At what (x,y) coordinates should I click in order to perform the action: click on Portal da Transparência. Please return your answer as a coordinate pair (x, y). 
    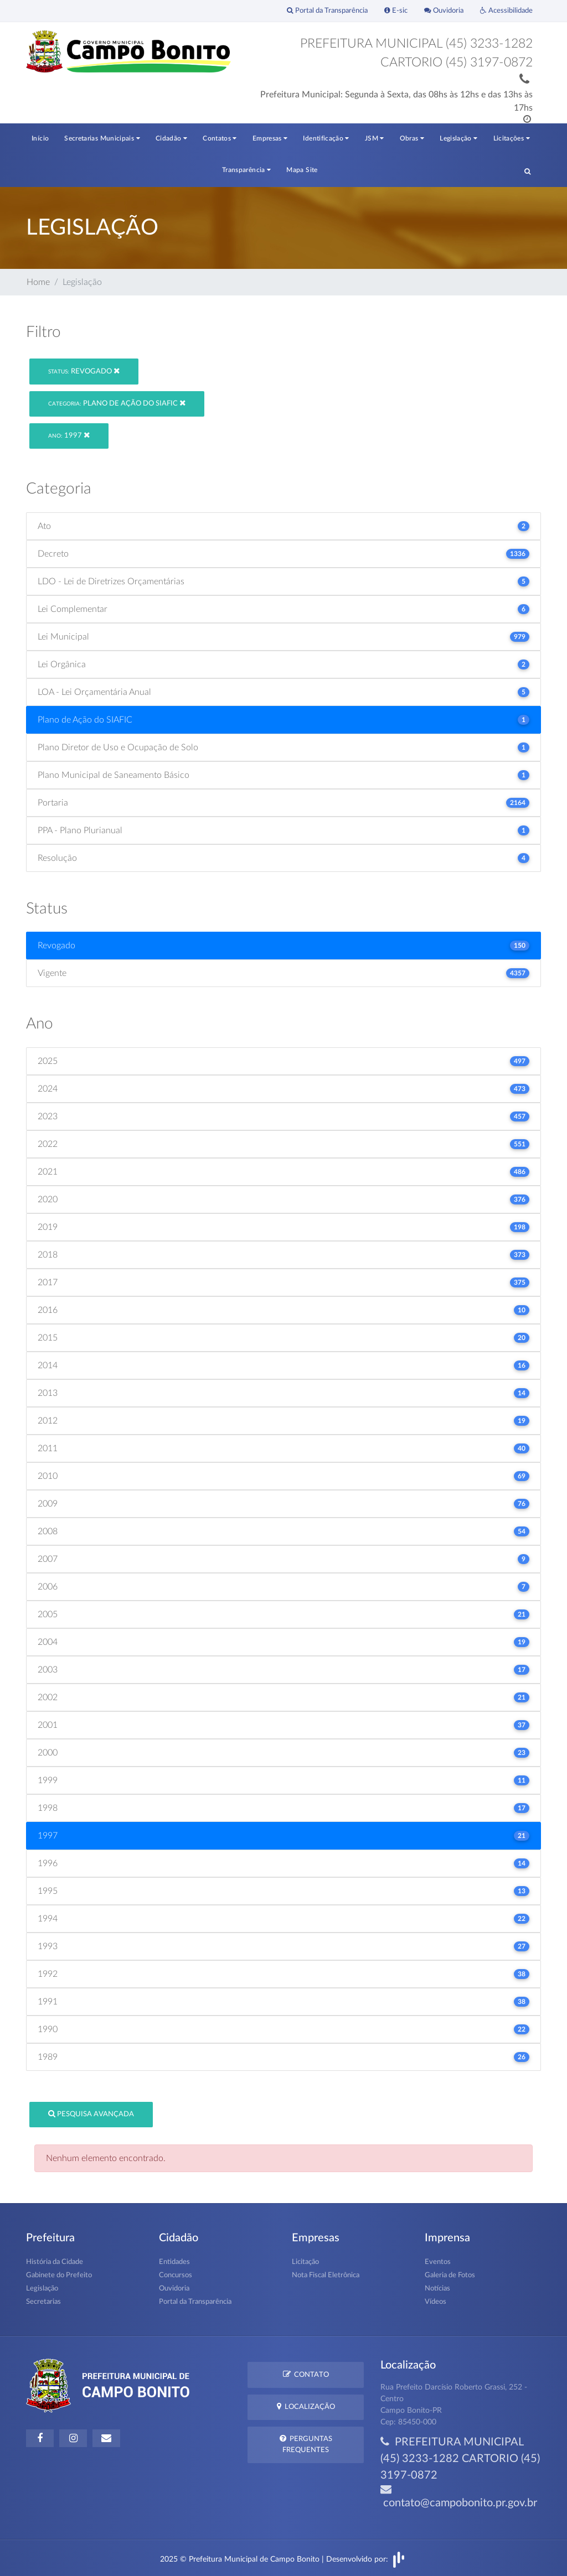
    Looking at the image, I should click on (327, 10).